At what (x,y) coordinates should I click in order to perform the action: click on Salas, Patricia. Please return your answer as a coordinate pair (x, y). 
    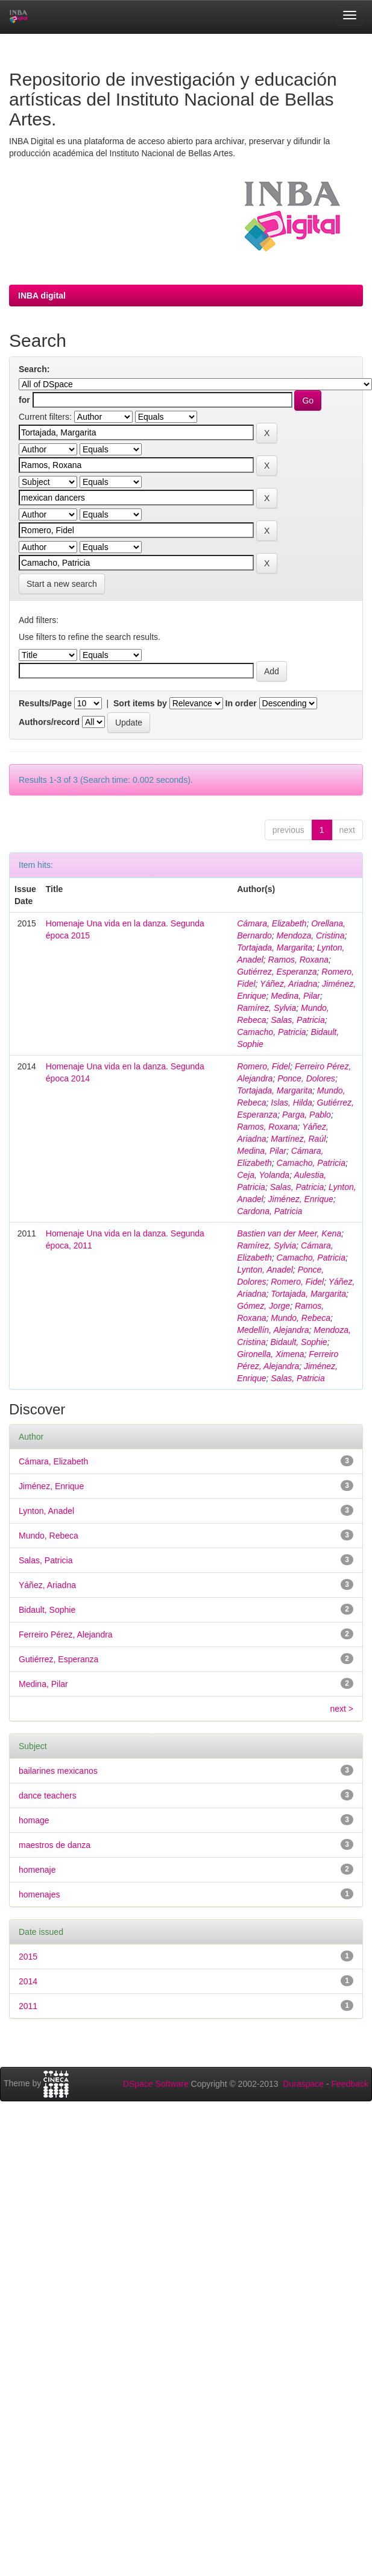
    Looking at the image, I should click on (297, 1020).